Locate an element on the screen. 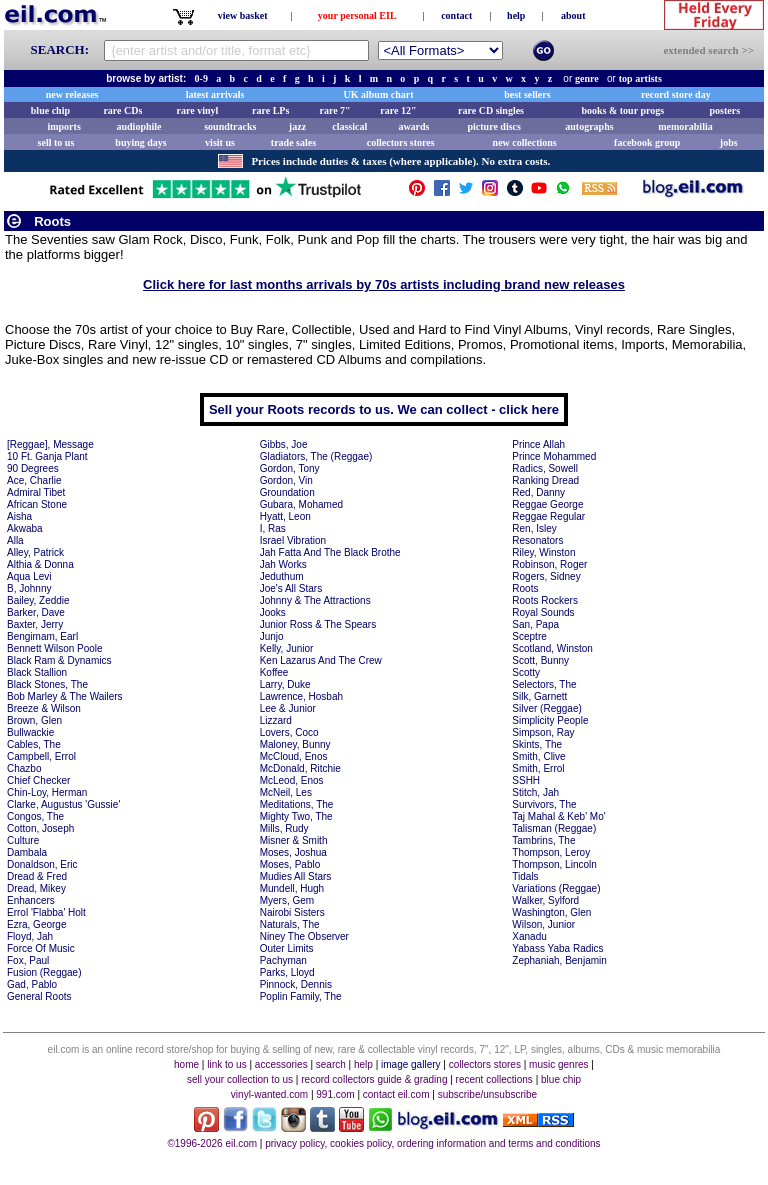  Bullwackie is located at coordinates (30, 732).